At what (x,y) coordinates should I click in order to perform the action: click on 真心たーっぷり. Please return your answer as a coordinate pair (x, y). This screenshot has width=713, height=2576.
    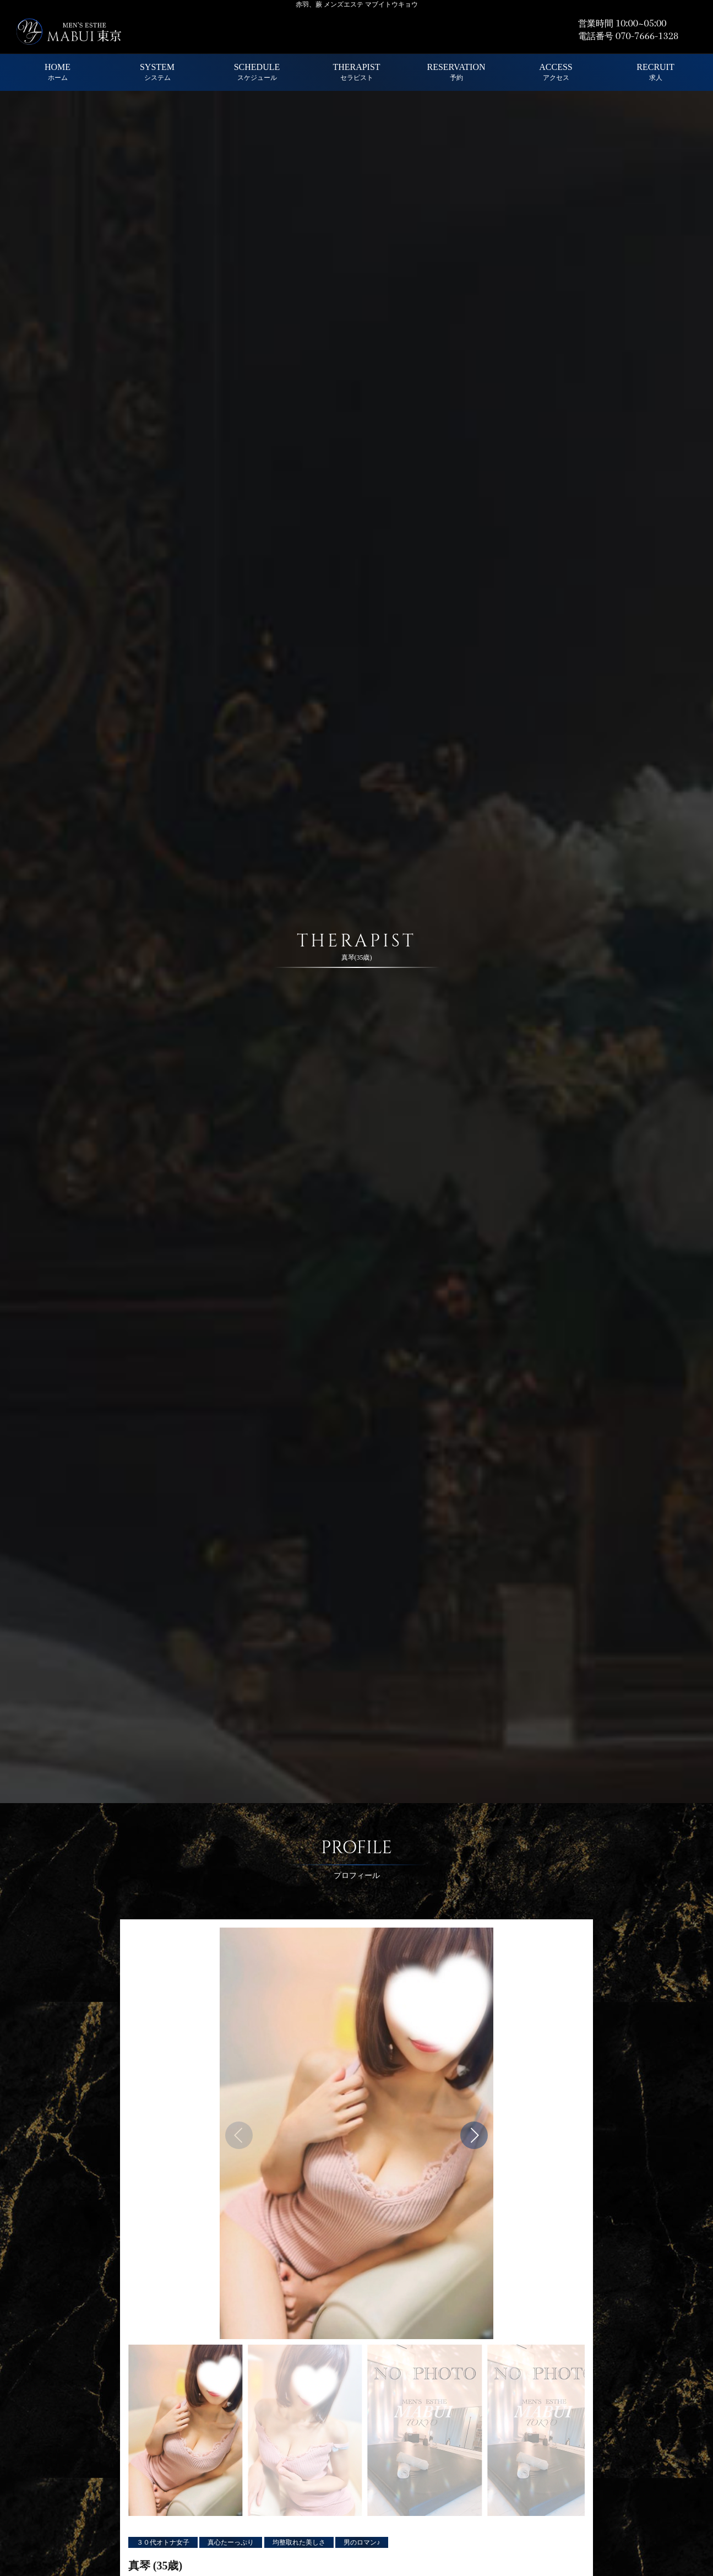
    Looking at the image, I should click on (231, 2542).